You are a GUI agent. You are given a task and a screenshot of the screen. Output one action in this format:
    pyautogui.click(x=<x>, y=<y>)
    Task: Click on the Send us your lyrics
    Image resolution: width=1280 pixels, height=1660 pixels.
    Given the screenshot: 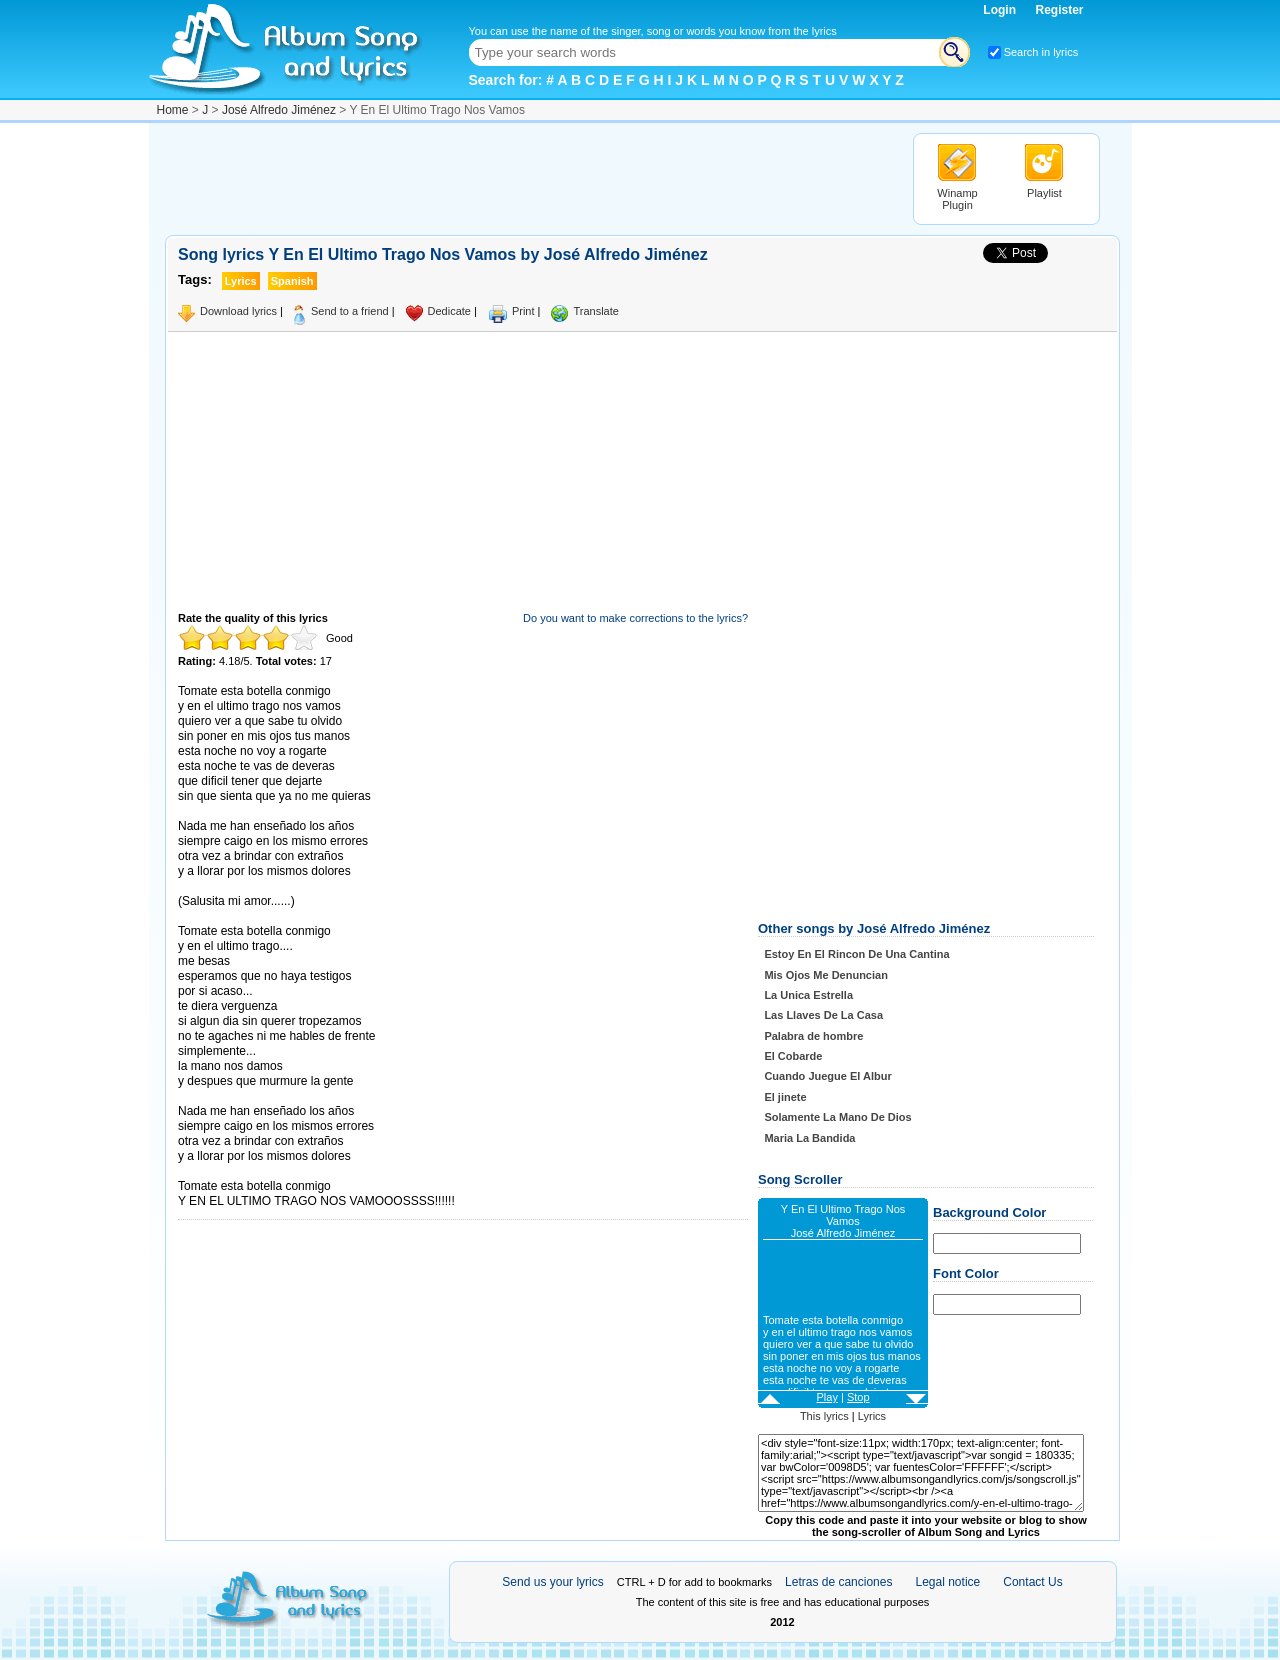 What is the action you would take?
    pyautogui.click(x=552, y=1582)
    